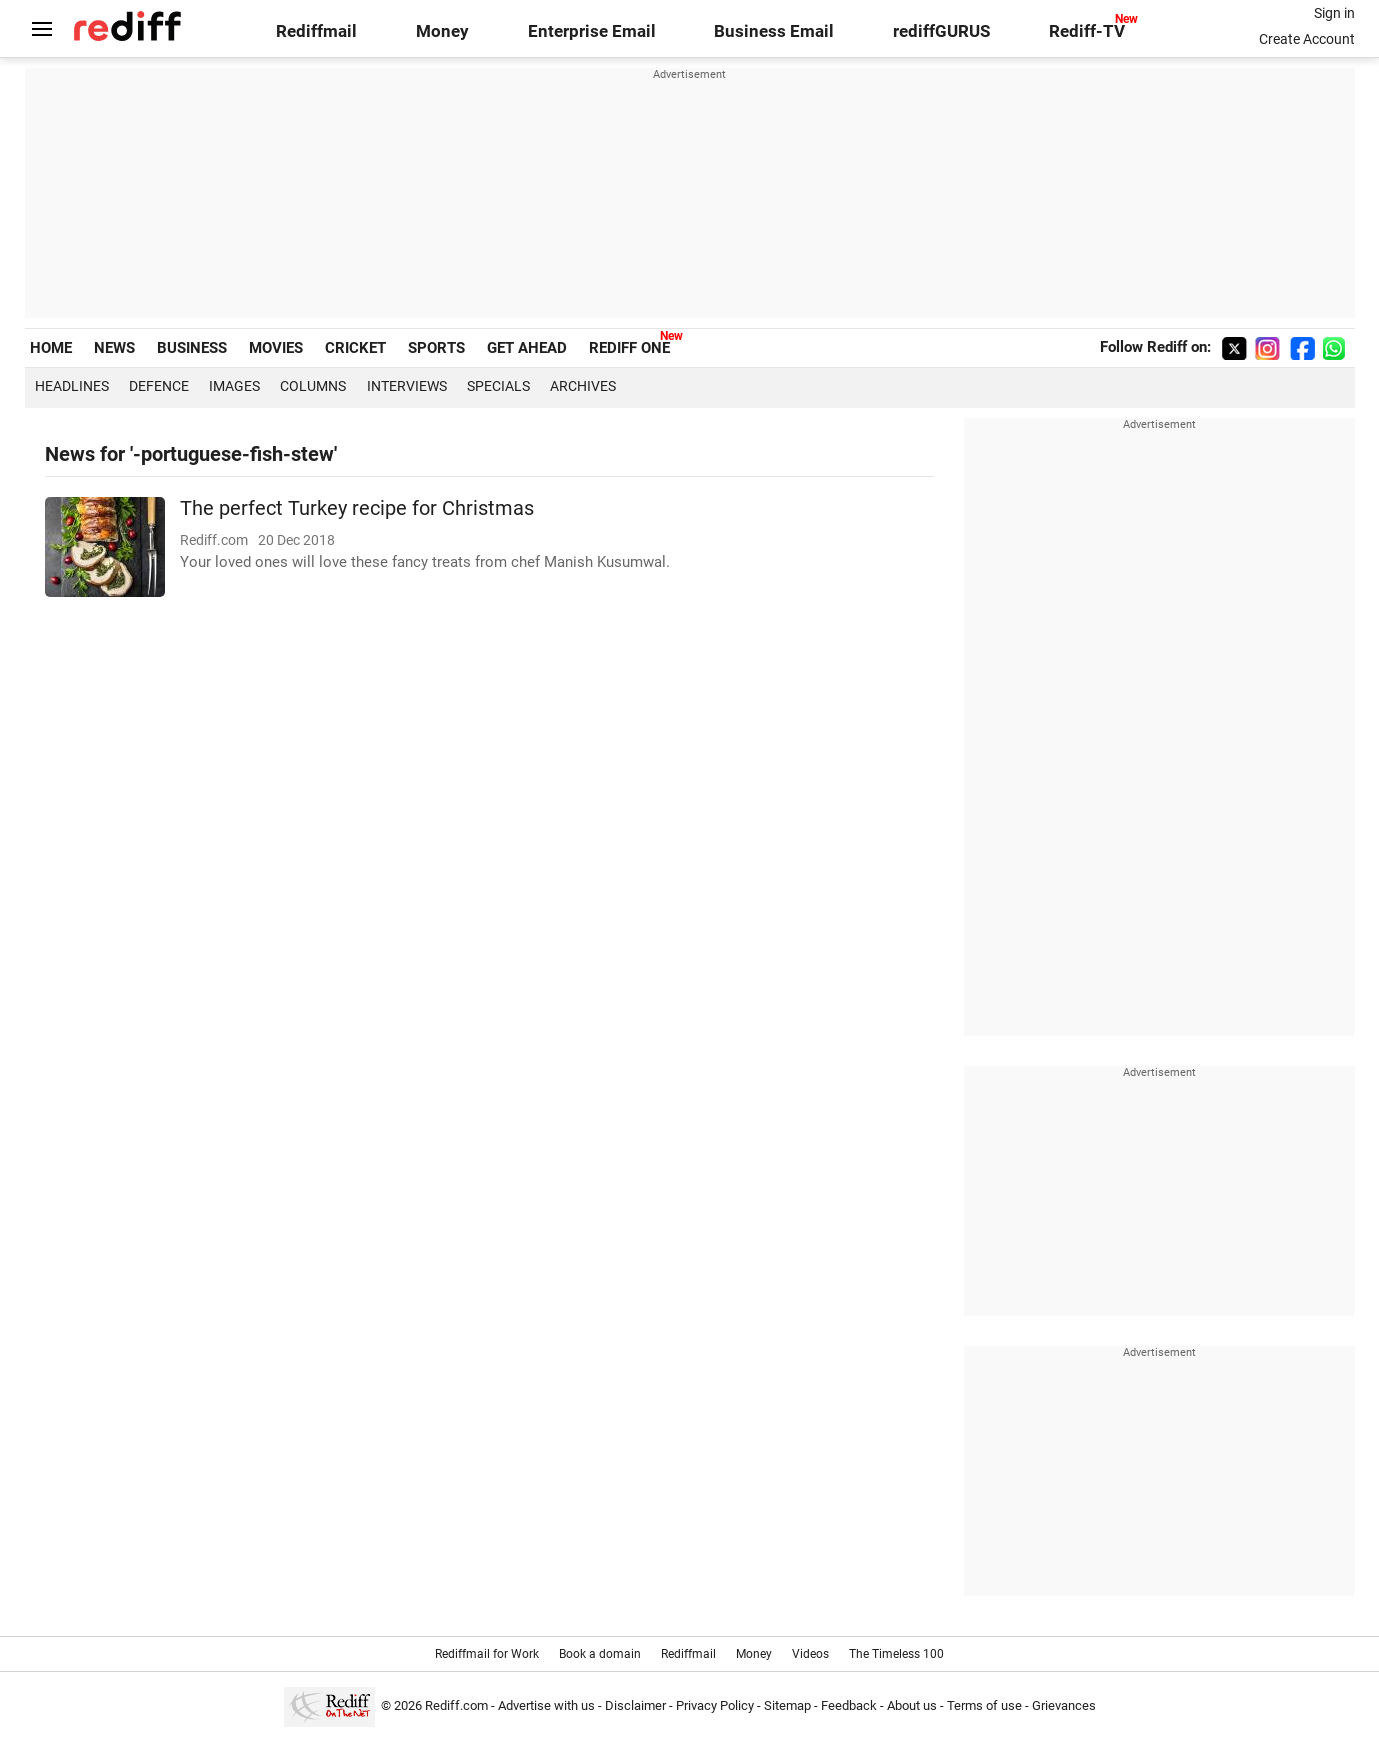 This screenshot has height=1742, width=1379. What do you see at coordinates (234, 386) in the screenshot?
I see `Images` at bounding box center [234, 386].